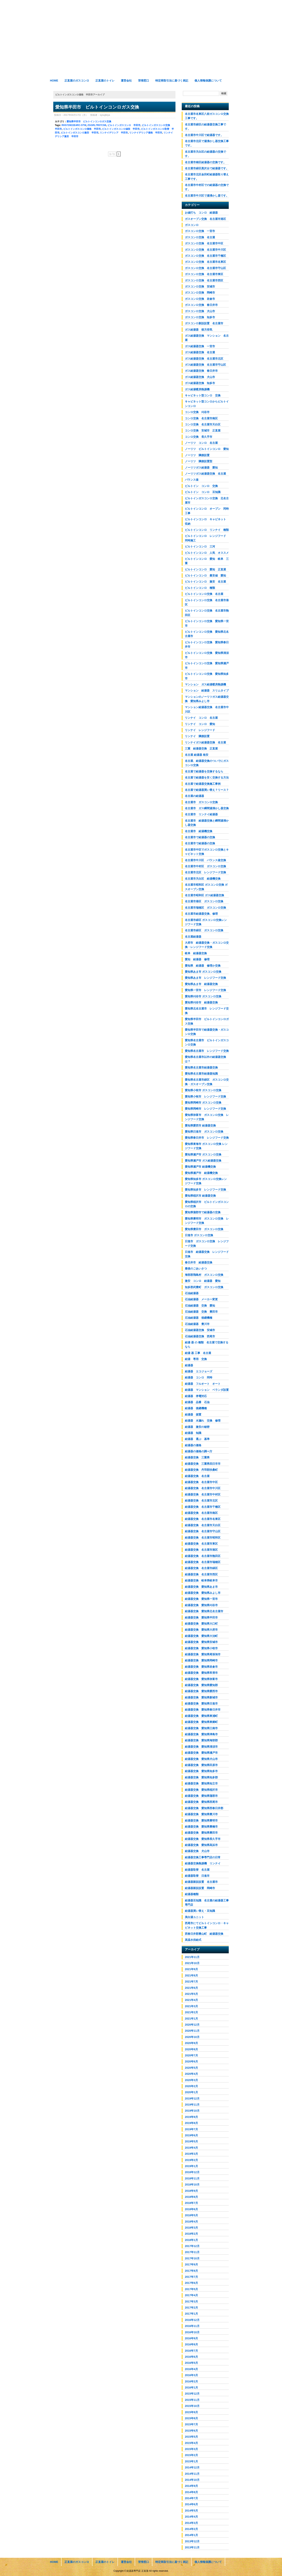 This screenshot has width=282, height=2576. I want to click on ビルトインコンロ交換 愛知県一宮市, so click(207, 623).